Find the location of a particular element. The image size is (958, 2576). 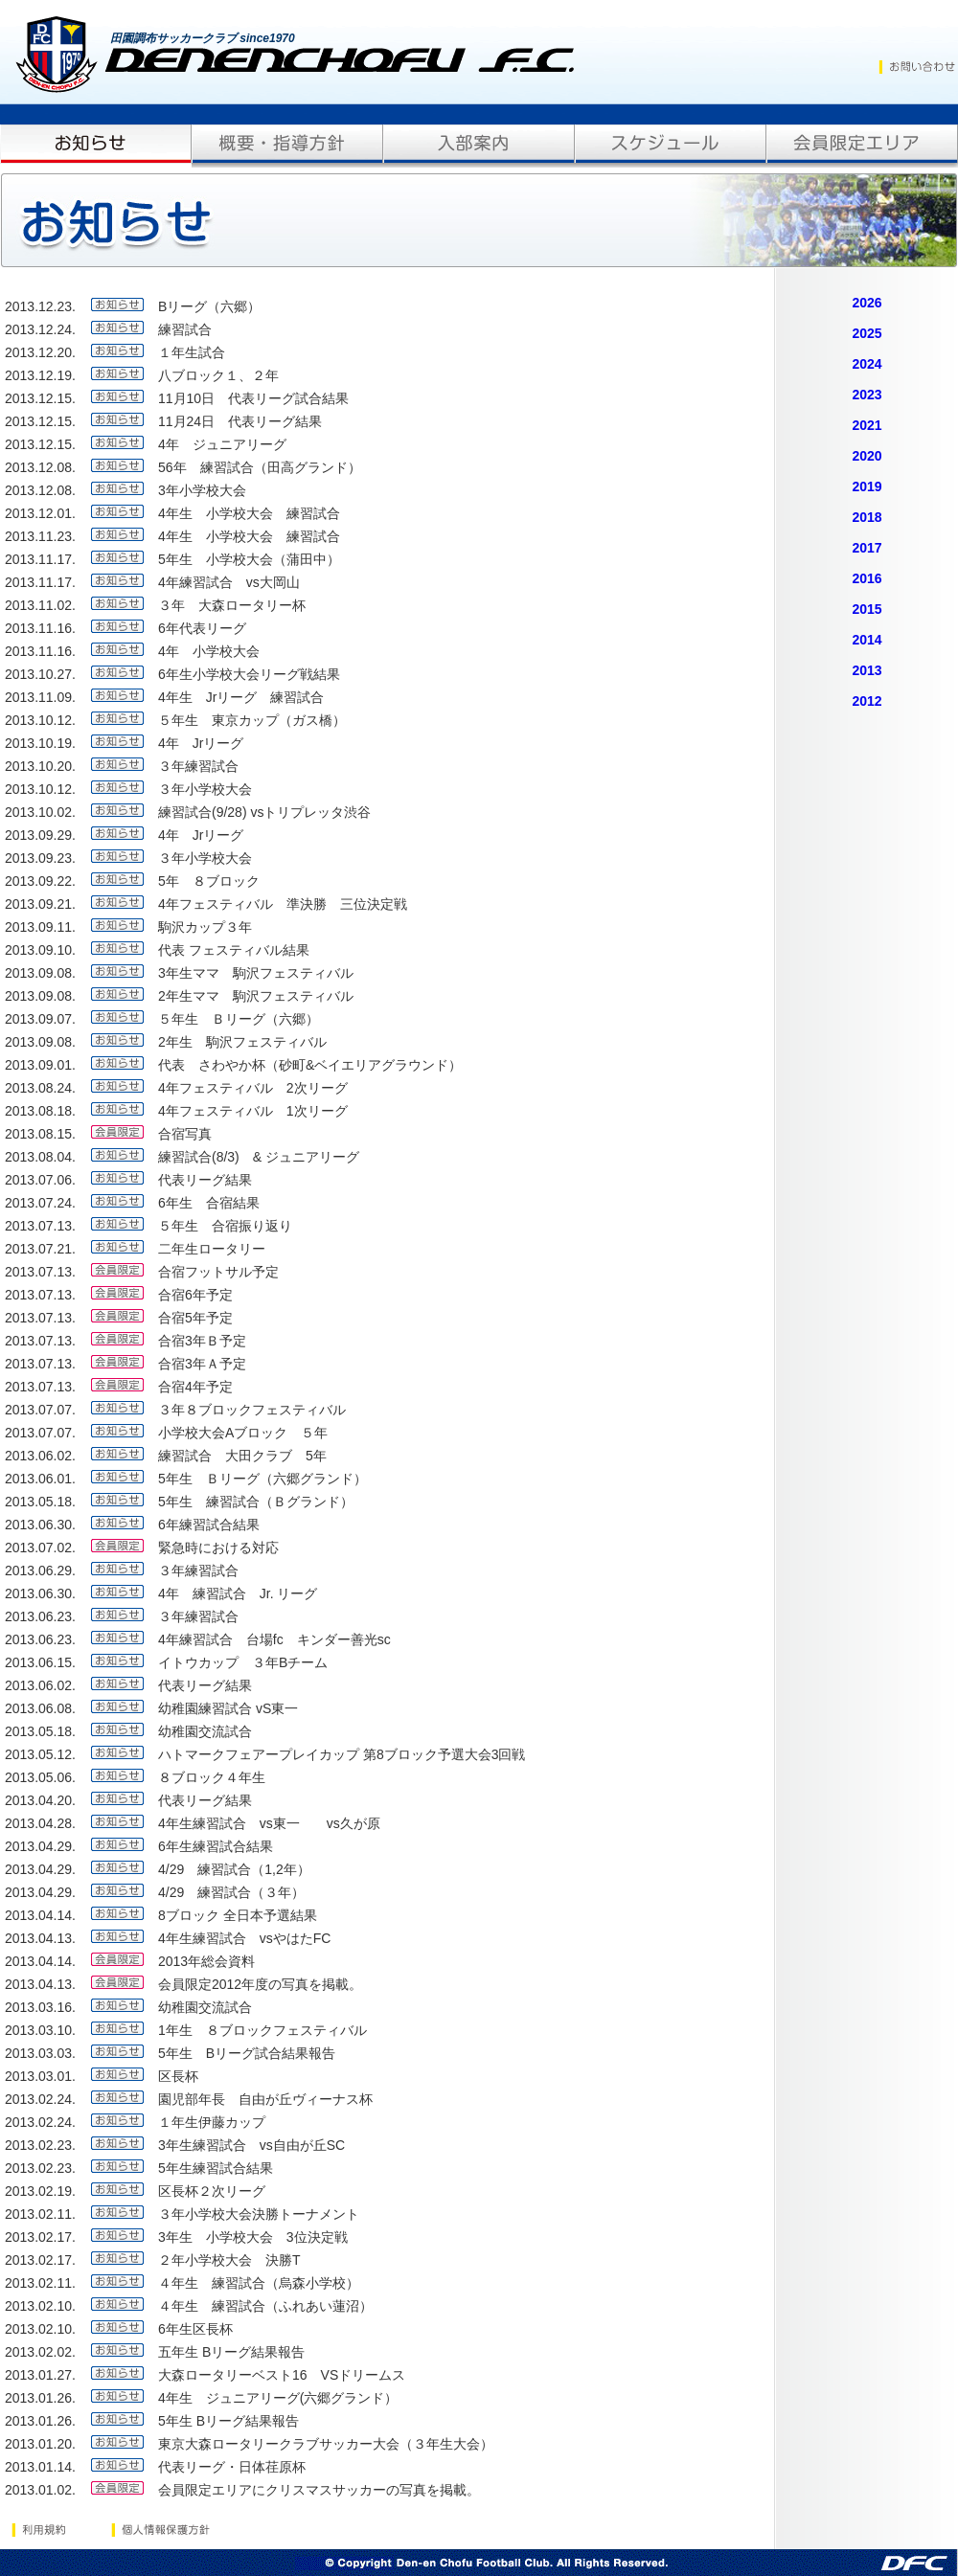

4年練習試合 台場fc キンダー善光sc is located at coordinates (274, 1639).